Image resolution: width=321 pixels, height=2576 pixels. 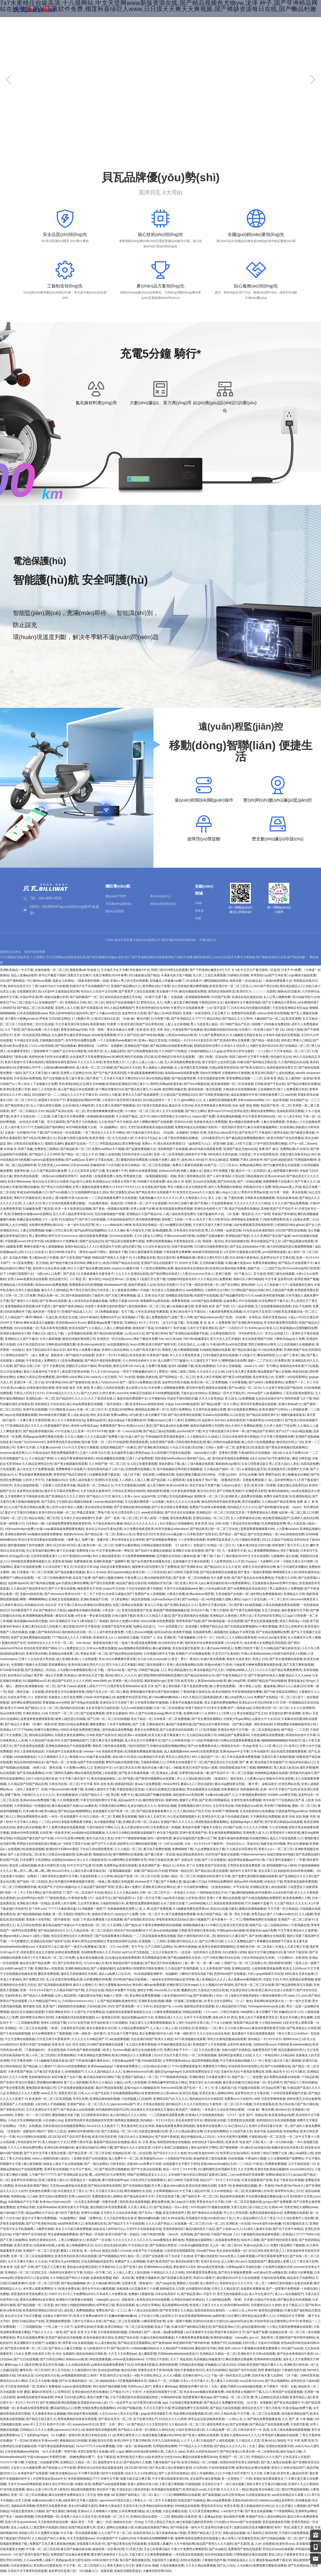 What do you see at coordinates (155, 2036) in the screenshot?
I see `真正免费炮约软件女人的` at bounding box center [155, 2036].